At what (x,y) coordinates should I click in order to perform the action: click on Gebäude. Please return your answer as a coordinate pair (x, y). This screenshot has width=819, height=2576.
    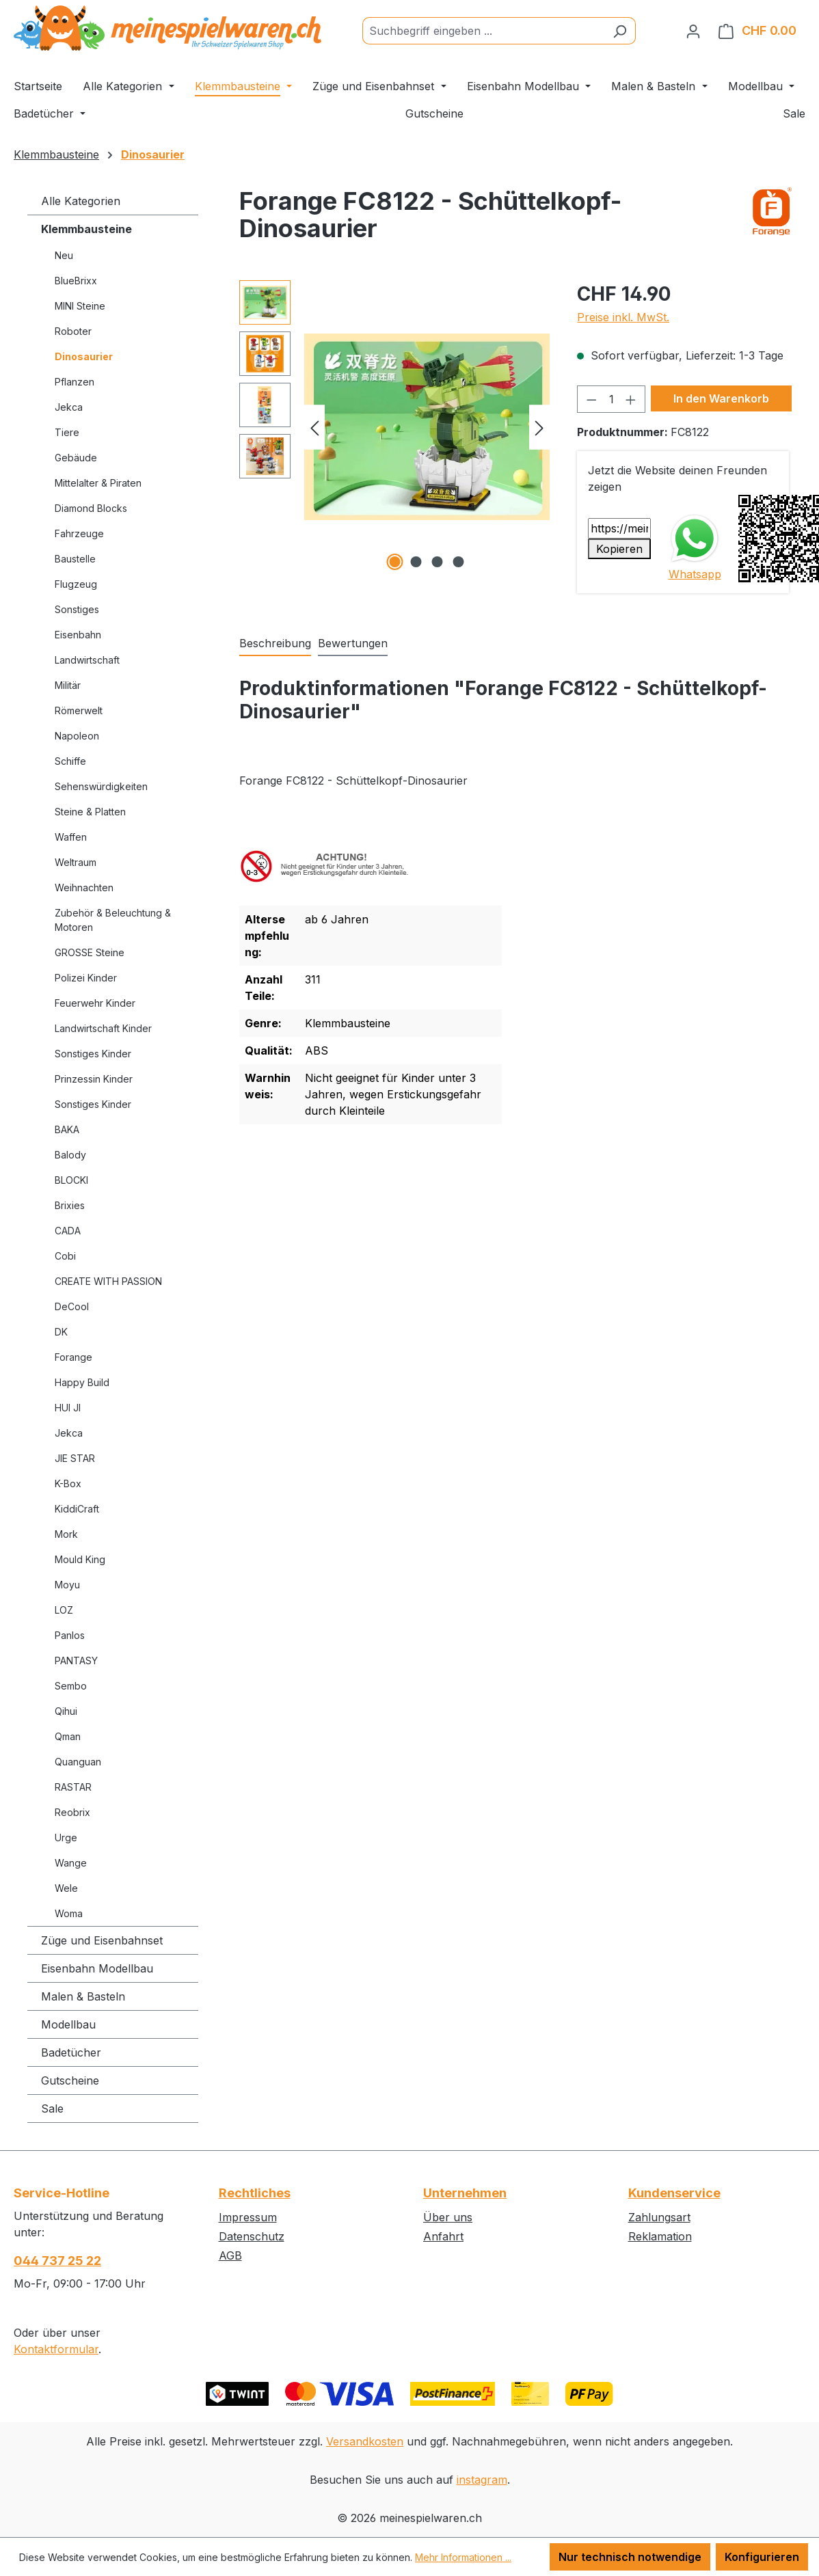
    Looking at the image, I should click on (76, 457).